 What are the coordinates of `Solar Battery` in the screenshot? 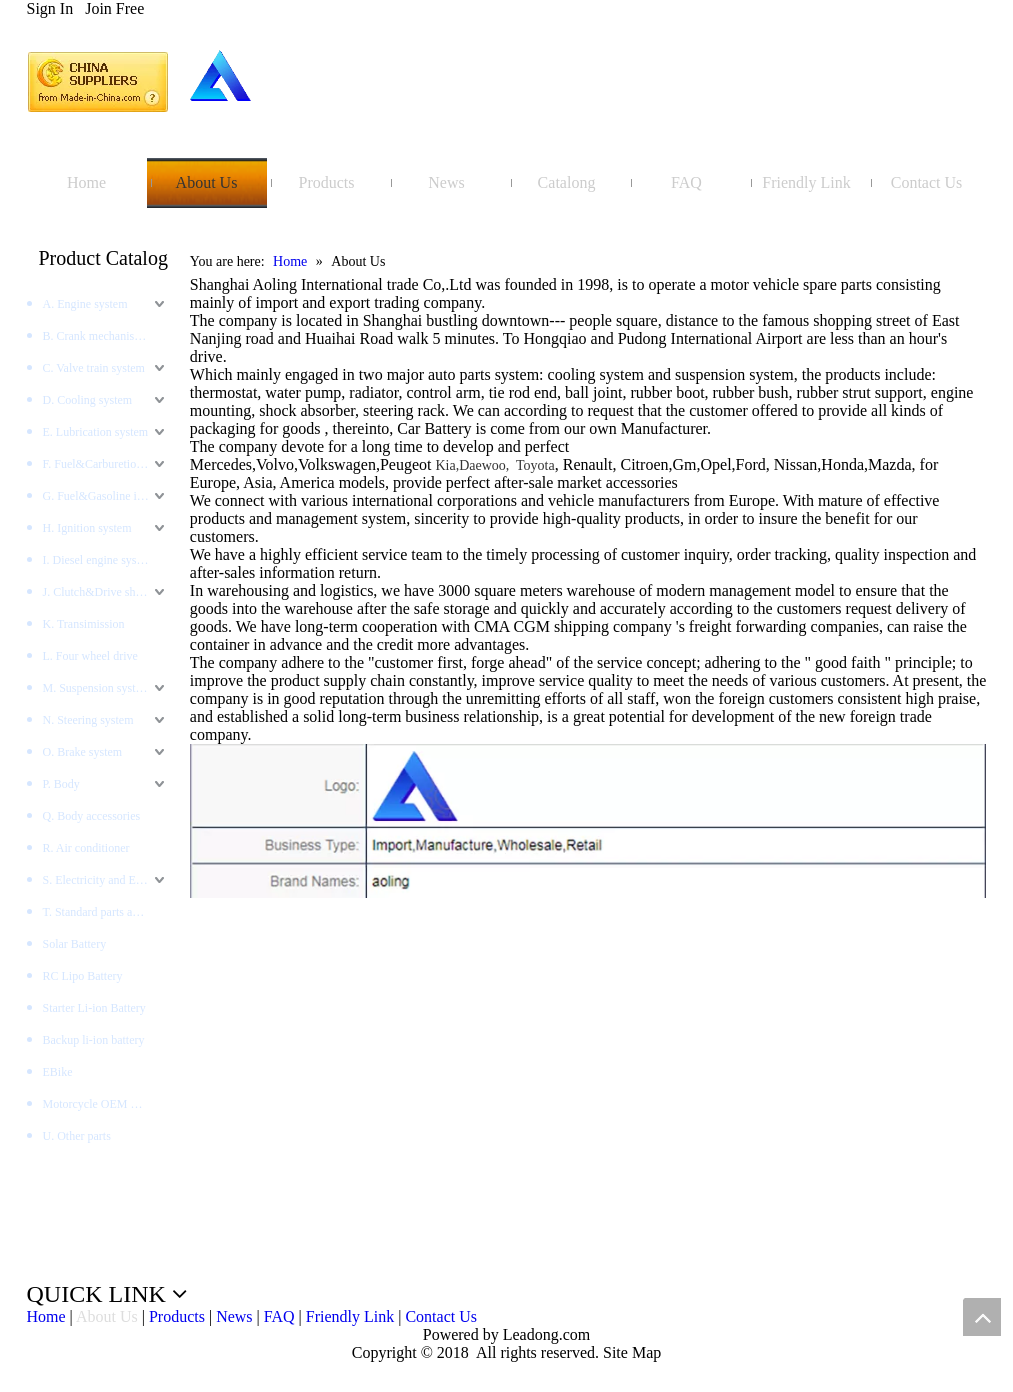 It's located at (75, 944).